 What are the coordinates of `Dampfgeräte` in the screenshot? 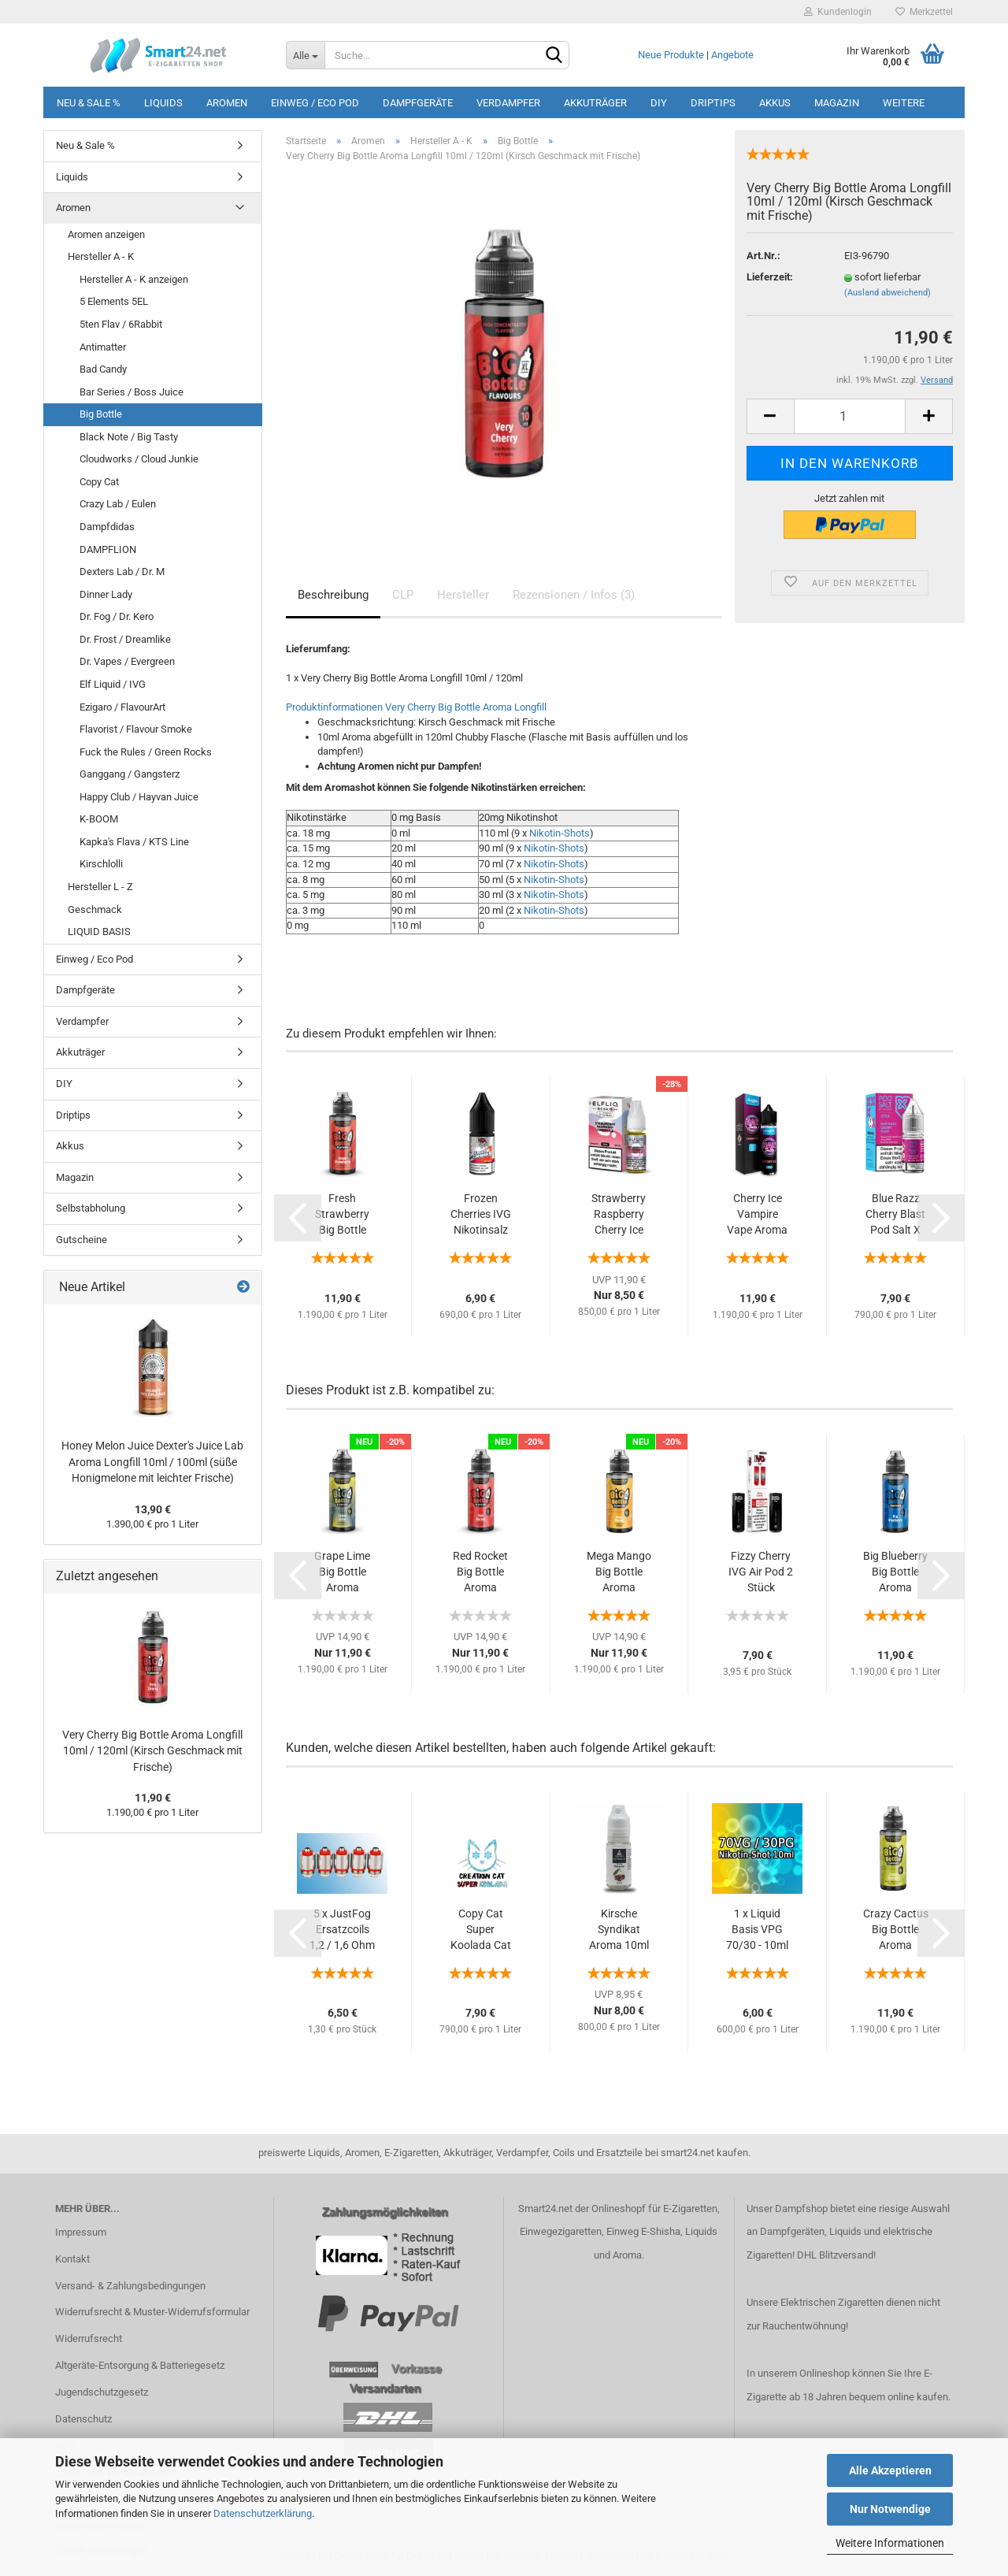 It's located at (418, 103).